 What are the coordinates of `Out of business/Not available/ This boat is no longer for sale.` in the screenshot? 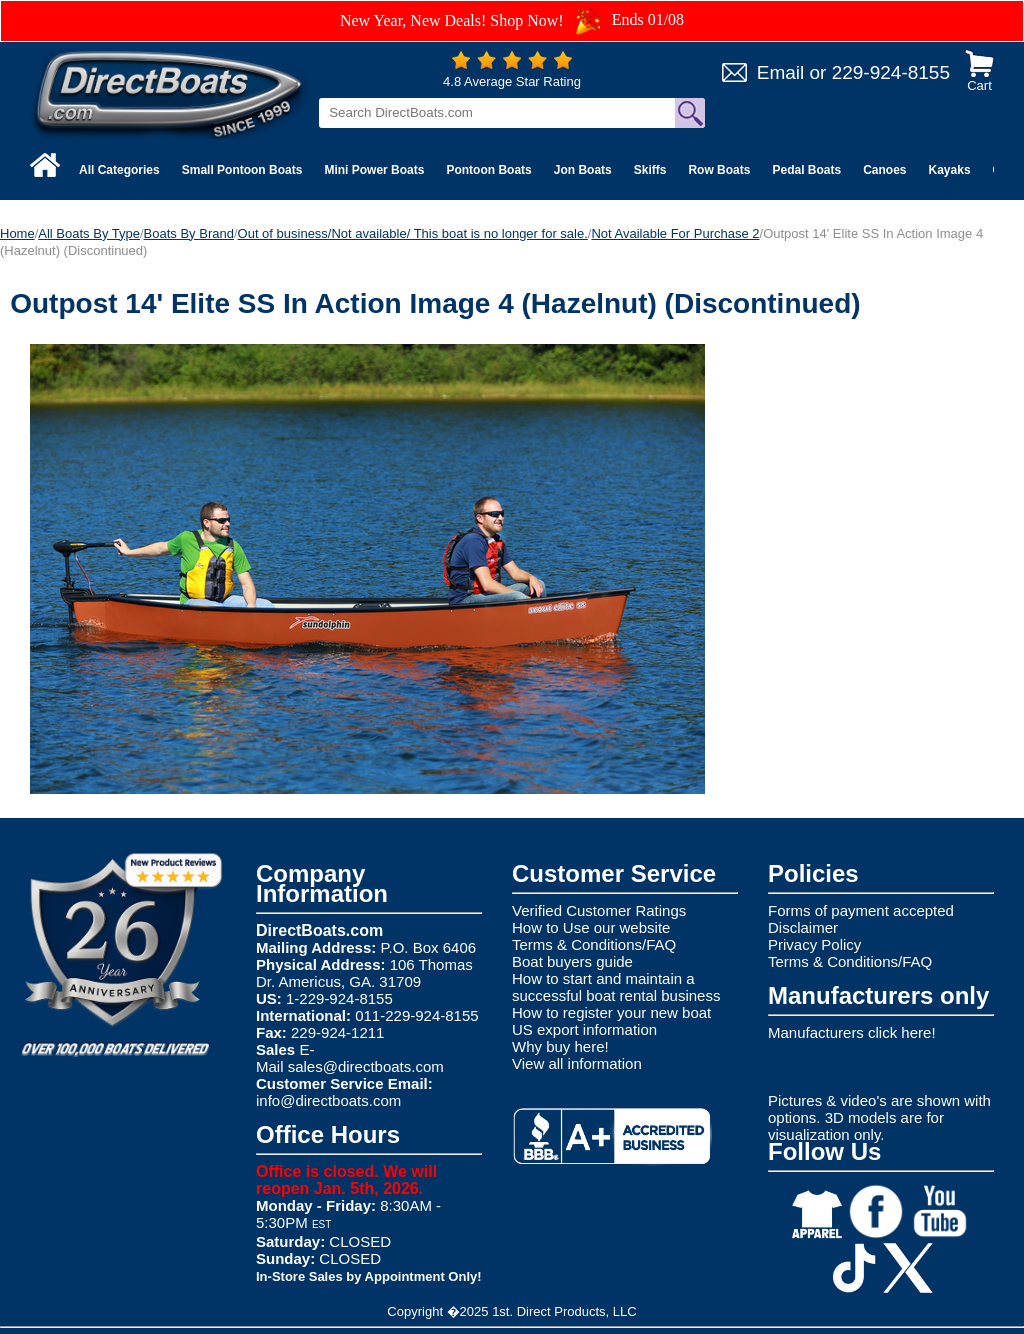 It's located at (413, 233).